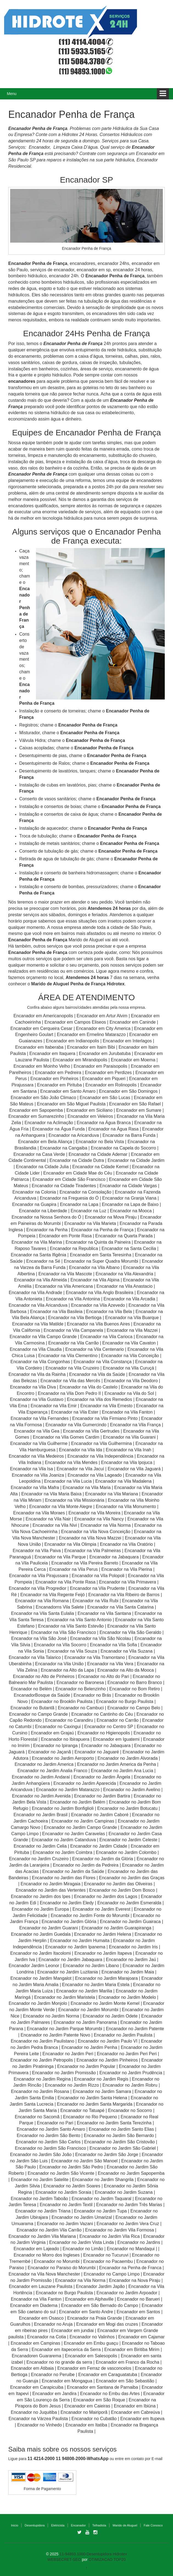 This screenshot has height=2576, width=173. I want to click on Encanador na Vila Nova Mazzei, so click(90, 1538).